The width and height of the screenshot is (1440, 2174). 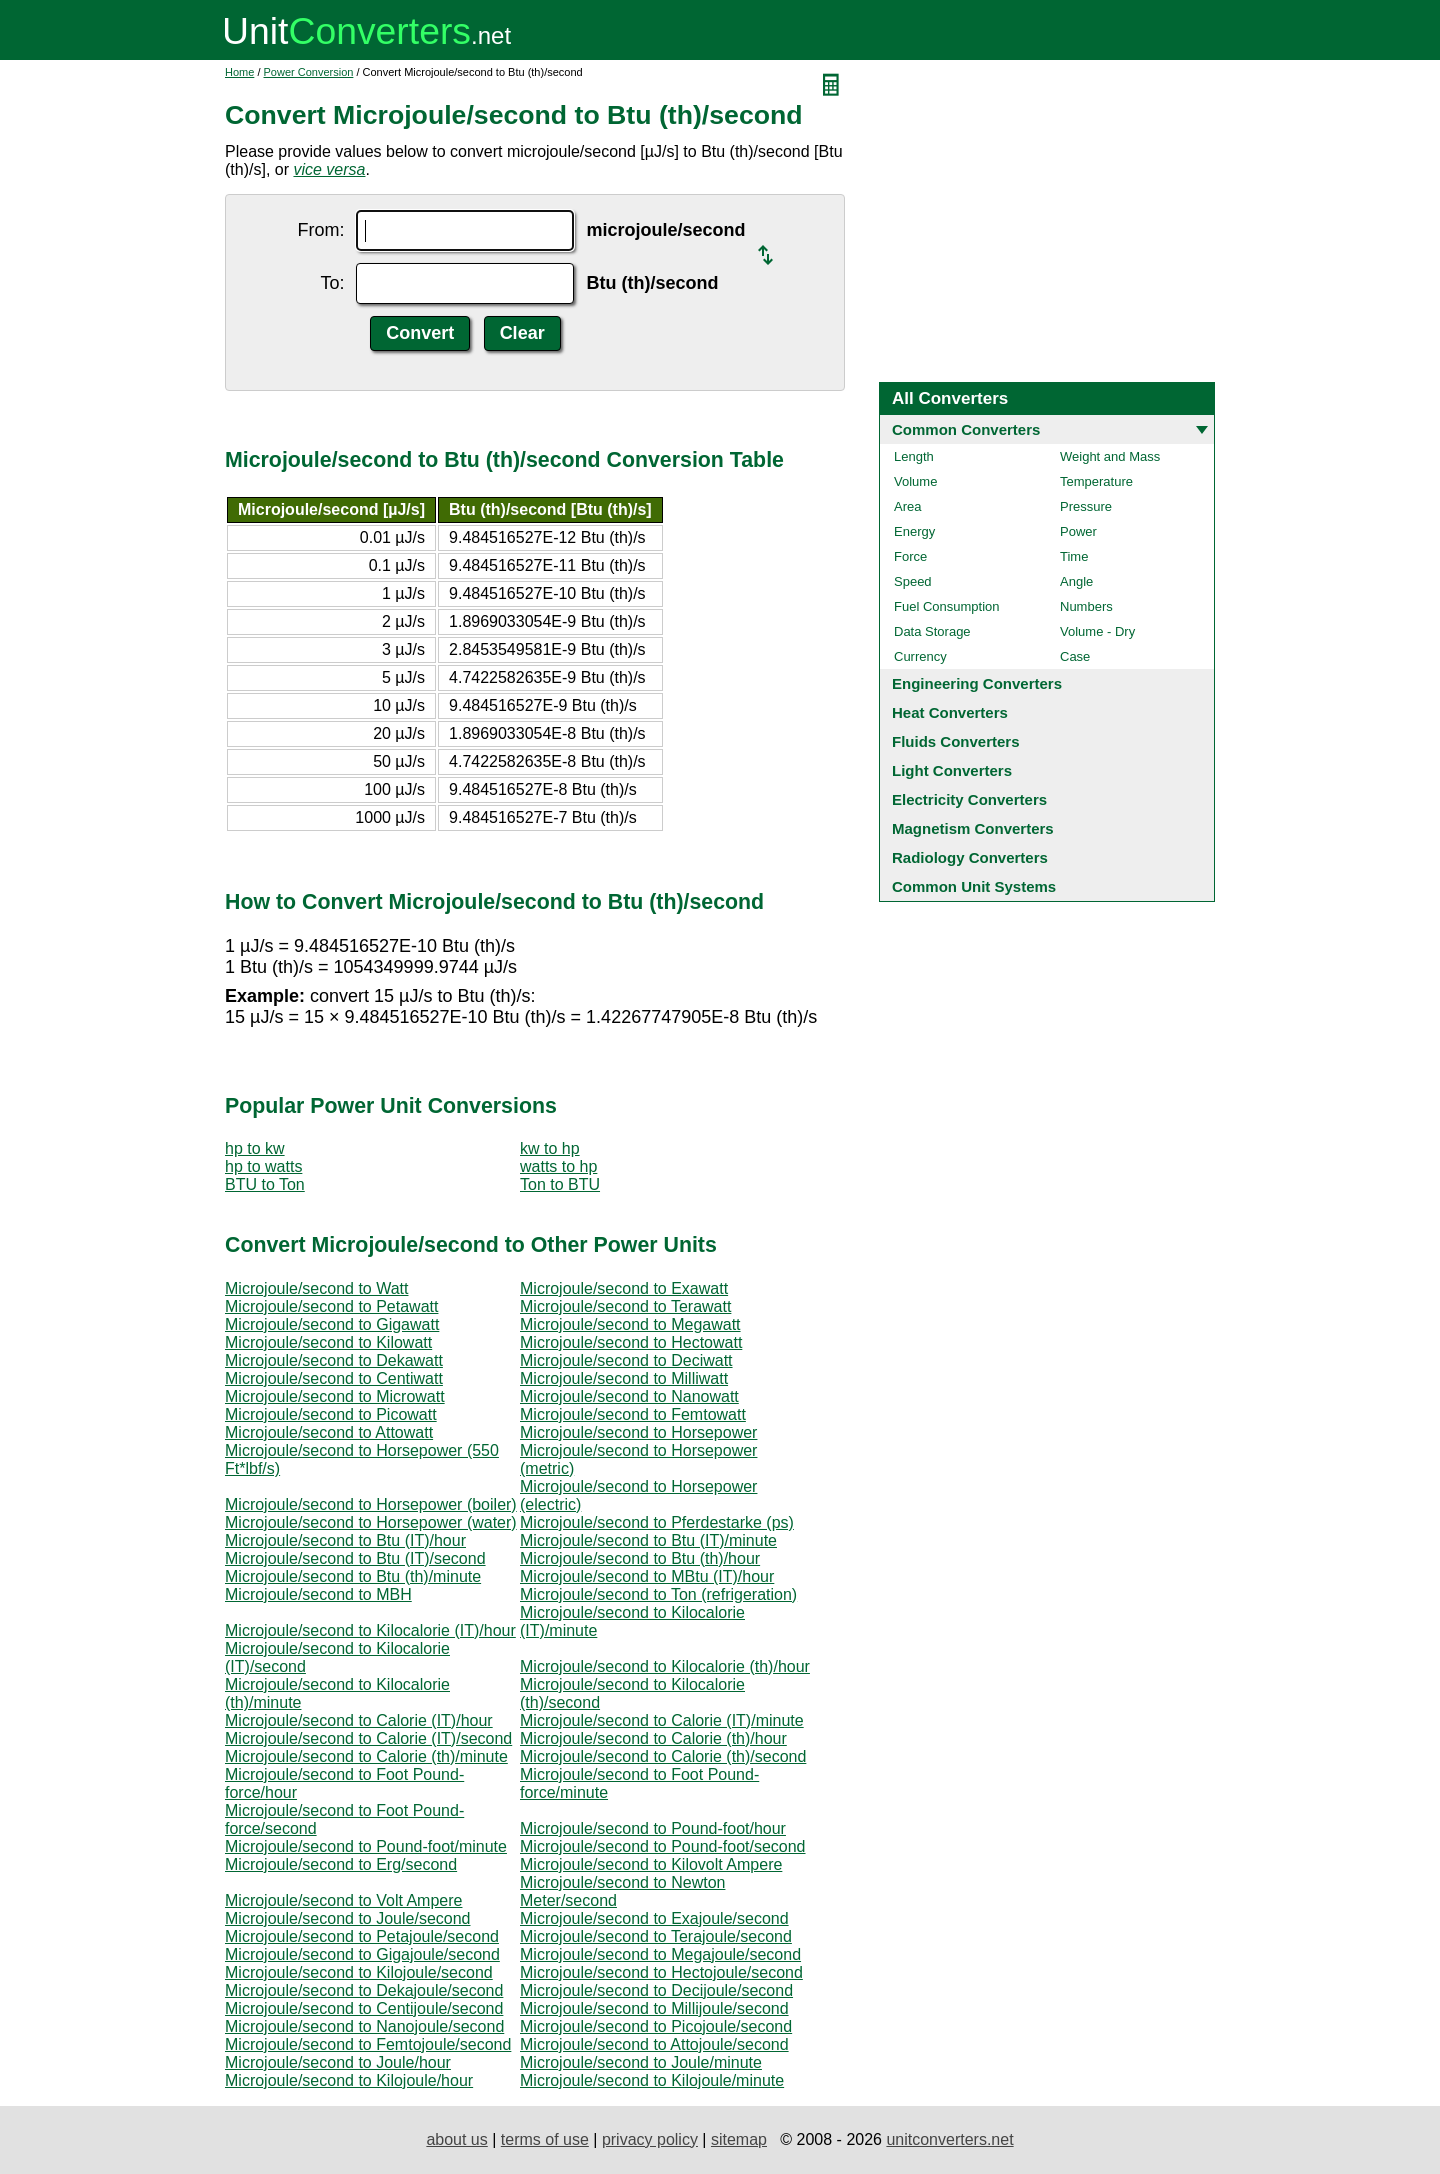 What do you see at coordinates (320, 230) in the screenshot?
I see `From:` at bounding box center [320, 230].